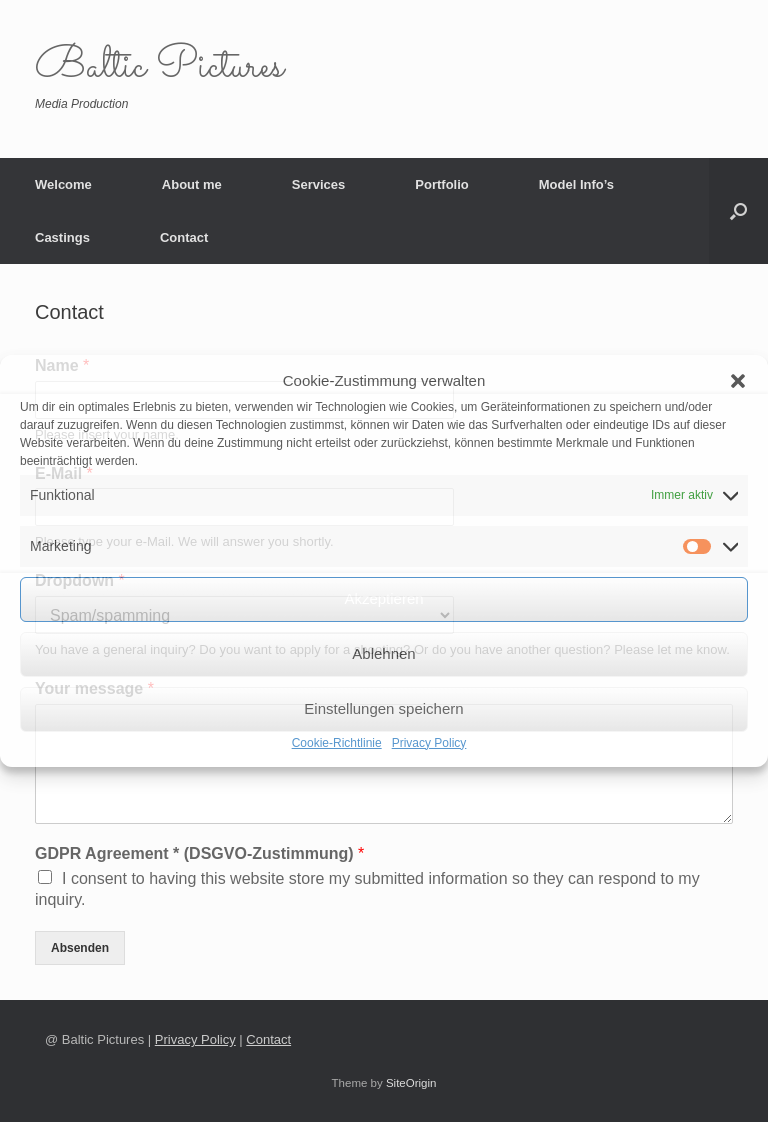 The height and width of the screenshot is (1122, 768). I want to click on Welcome, so click(63, 184).